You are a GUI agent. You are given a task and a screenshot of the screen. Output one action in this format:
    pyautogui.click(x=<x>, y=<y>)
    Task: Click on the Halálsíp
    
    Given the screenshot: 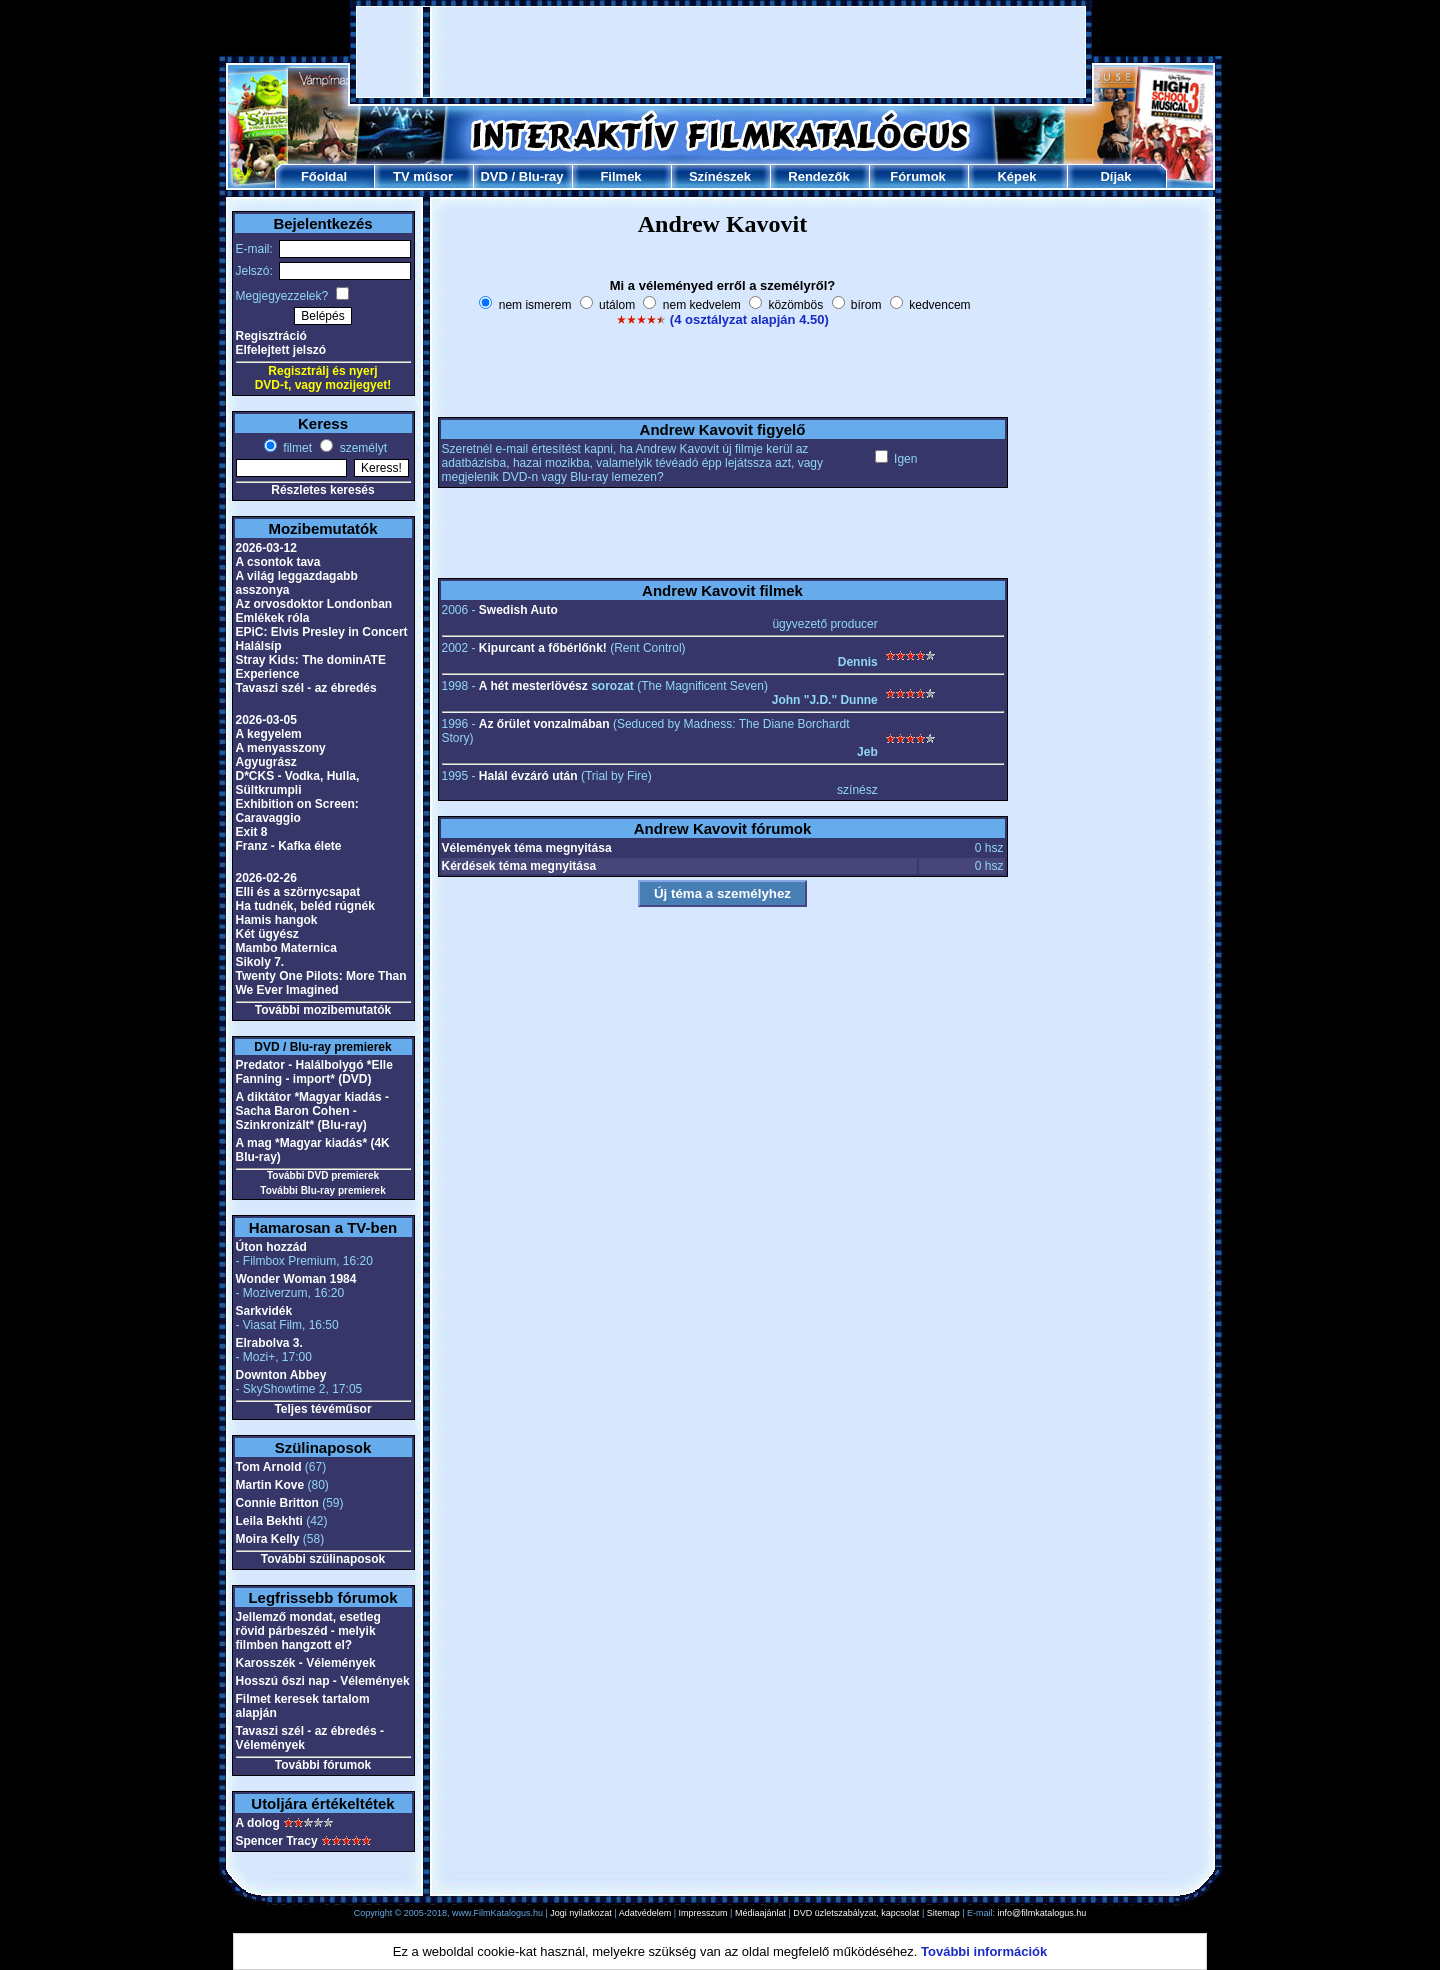 What is the action you would take?
    pyautogui.click(x=259, y=646)
    